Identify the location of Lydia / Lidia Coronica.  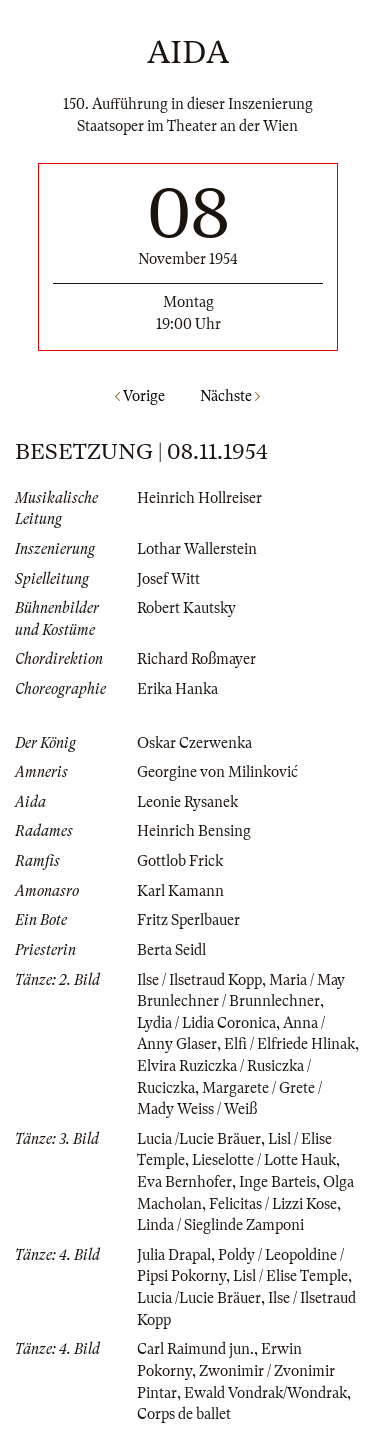
(206, 1023).